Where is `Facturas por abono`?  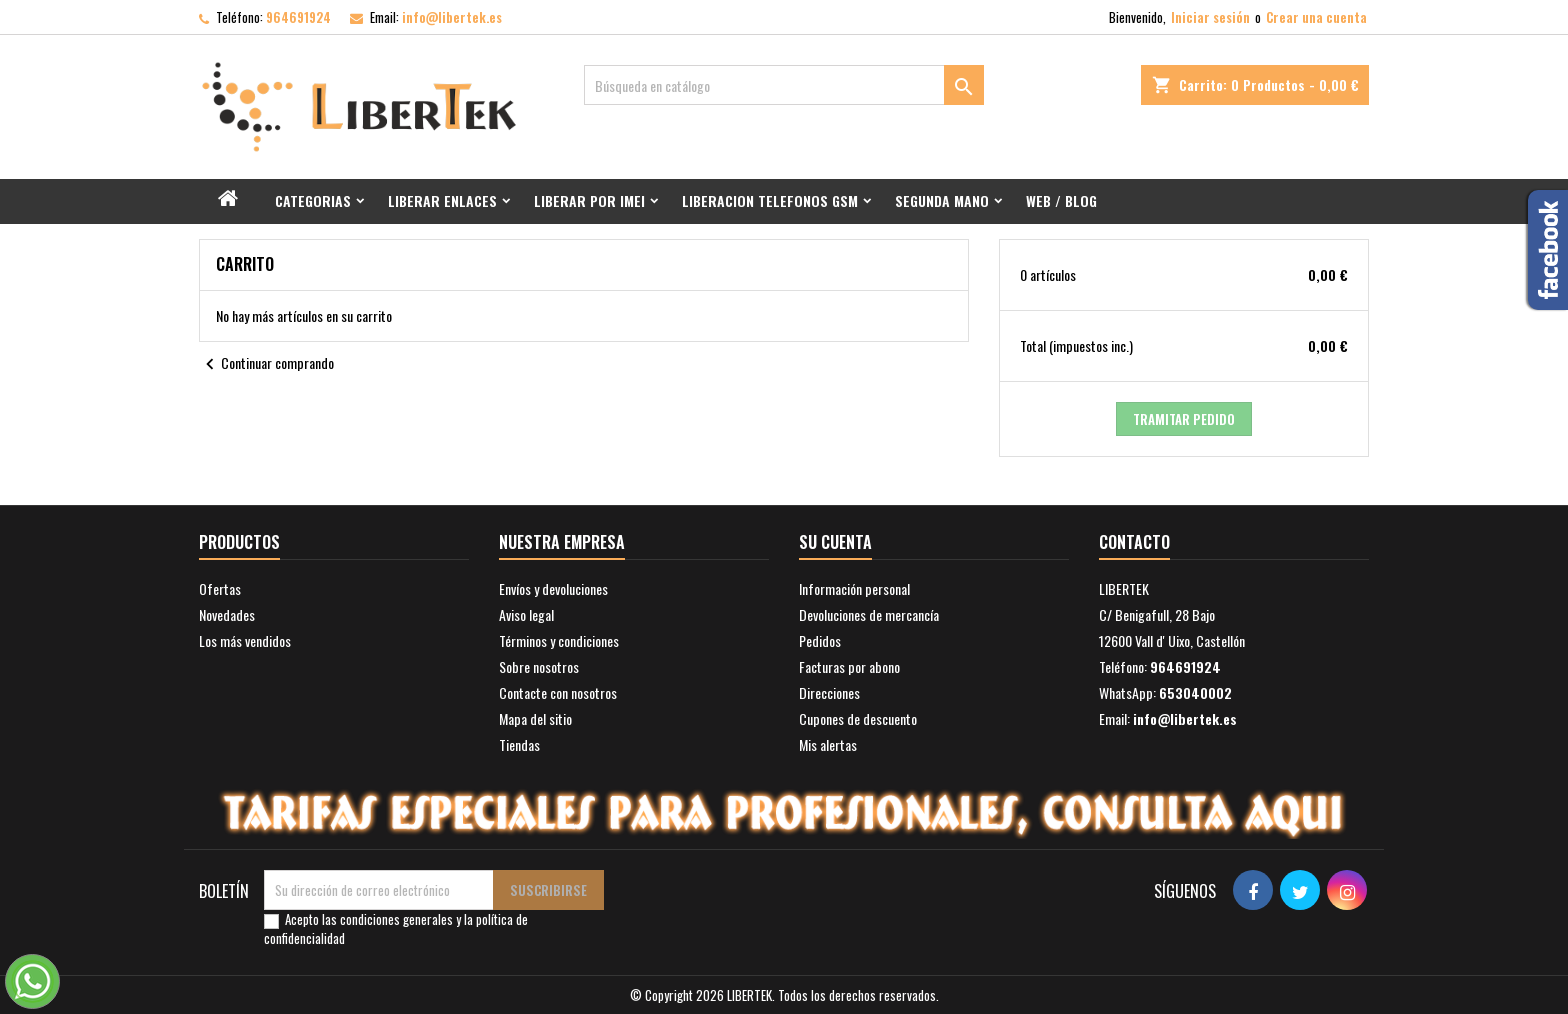 Facturas por abono is located at coordinates (849, 666).